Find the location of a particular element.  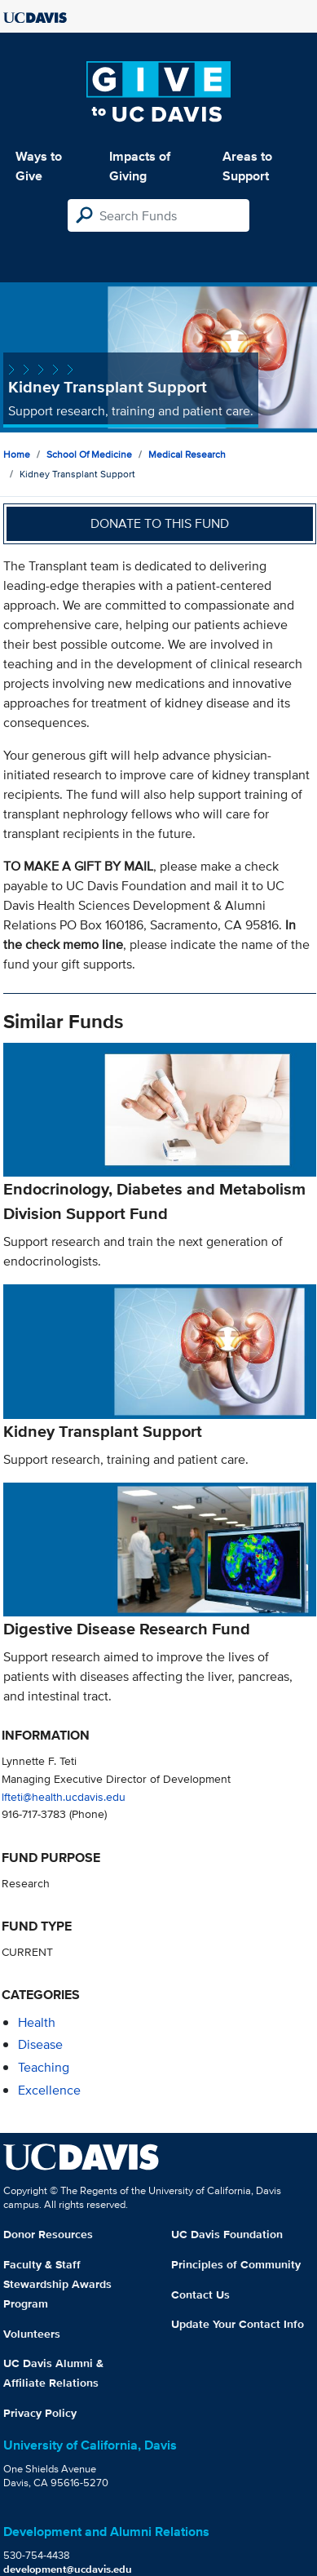

health is located at coordinates (36, 2022).